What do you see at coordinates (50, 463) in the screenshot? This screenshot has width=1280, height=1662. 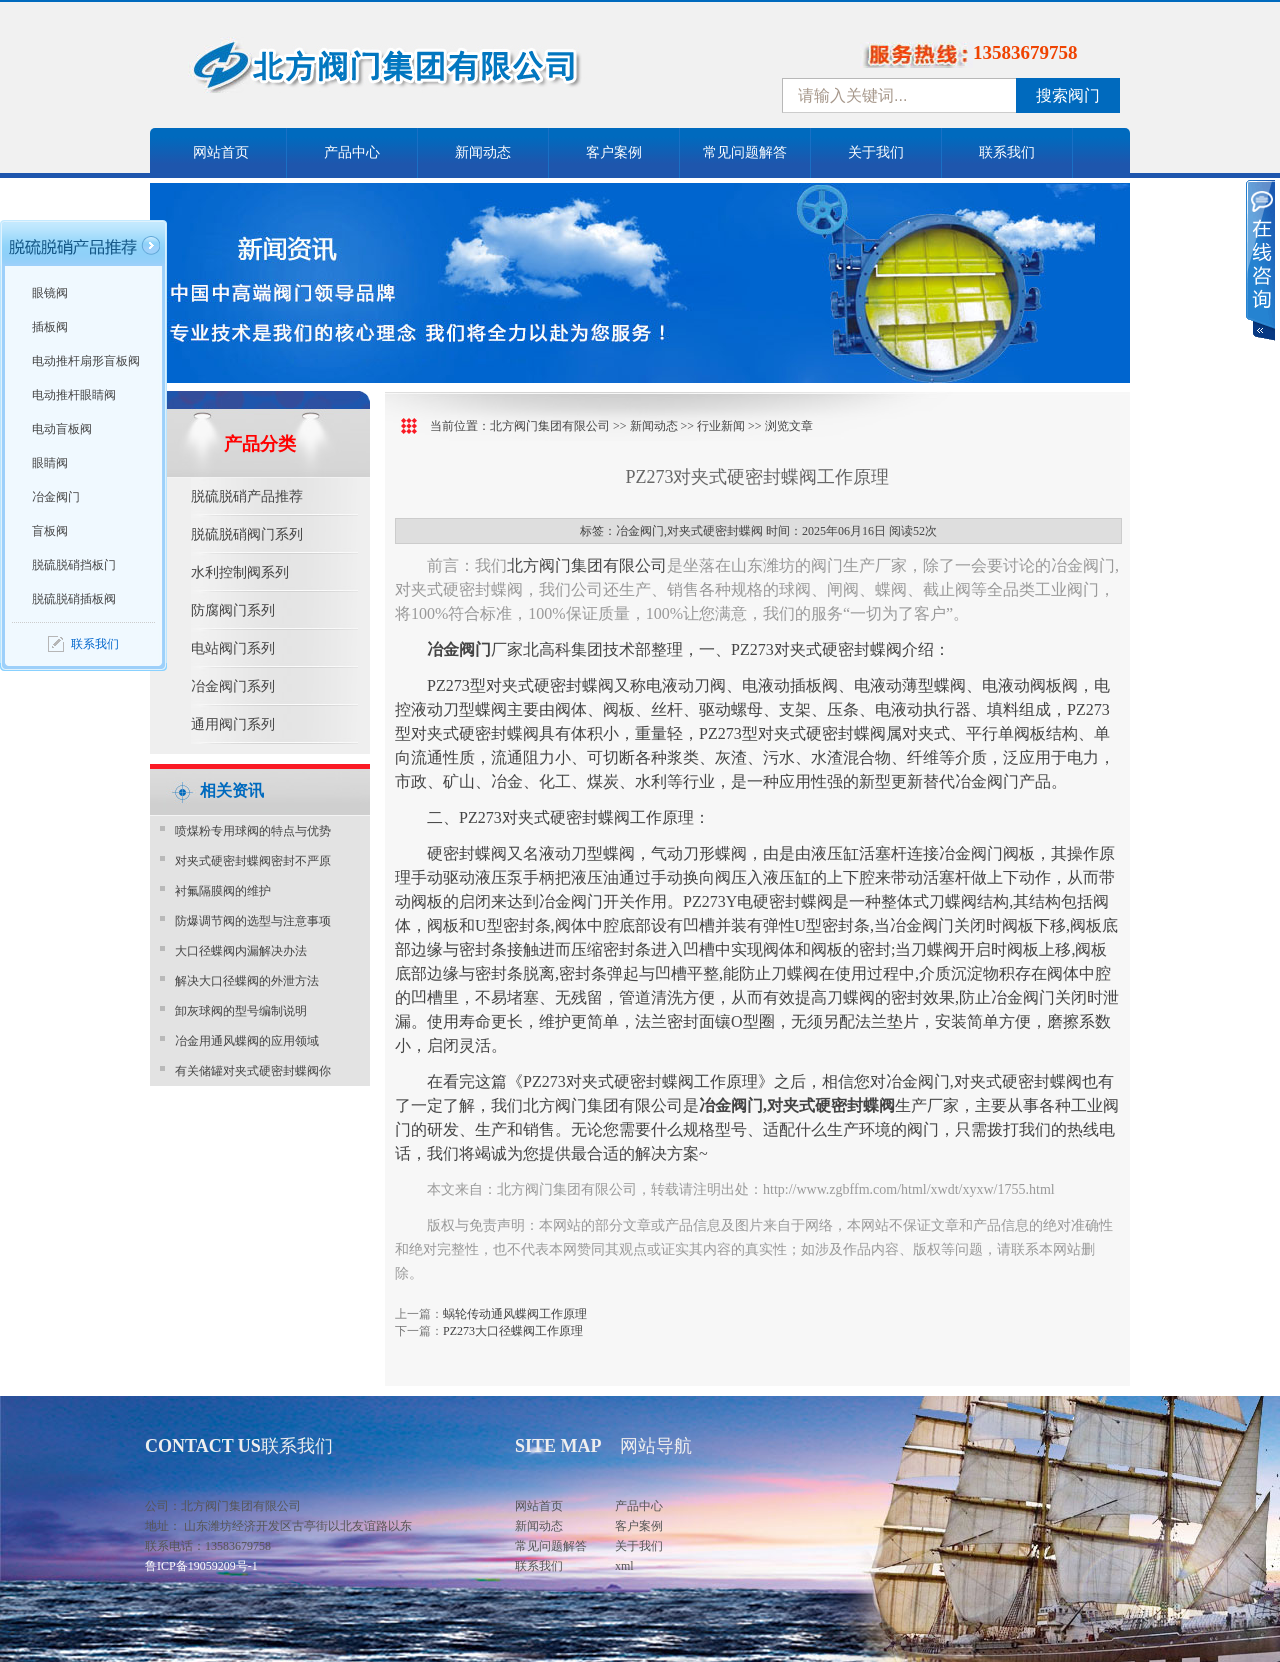 I see `眼睛阀` at bounding box center [50, 463].